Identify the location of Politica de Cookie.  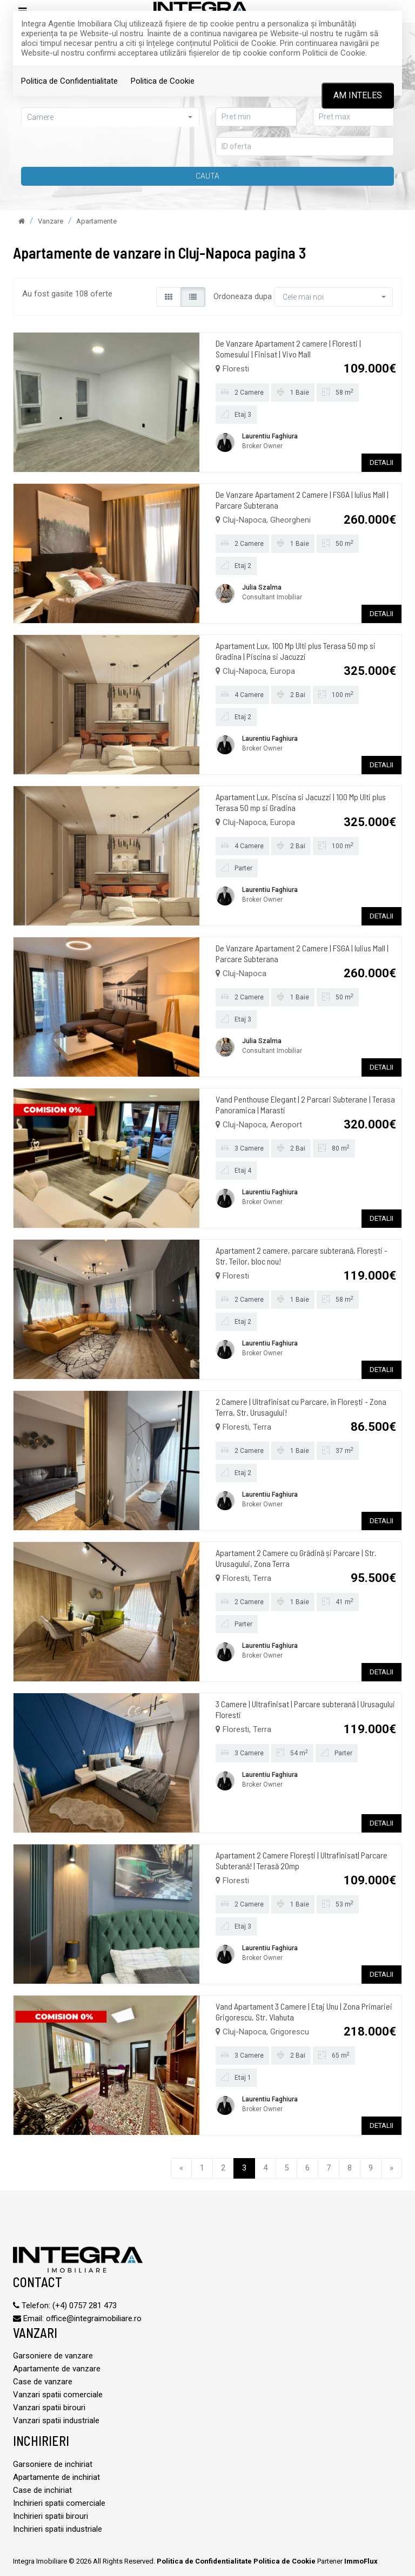
(163, 81).